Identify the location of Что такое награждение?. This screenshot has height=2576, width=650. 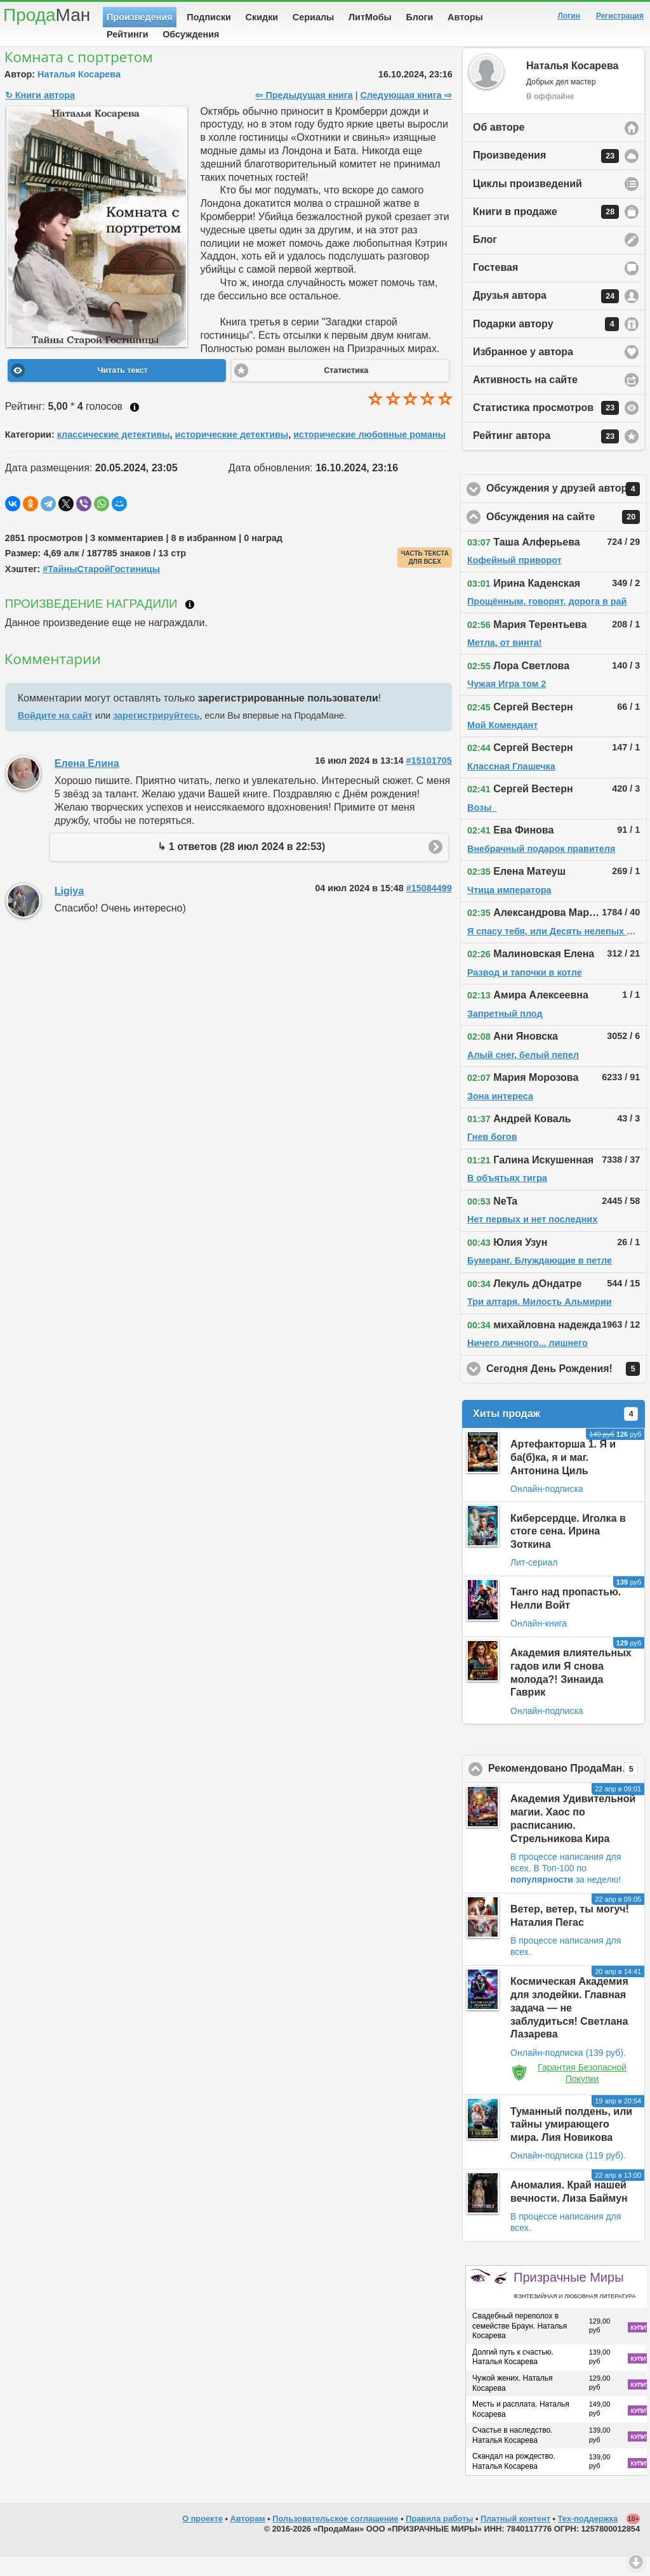
(190, 624).